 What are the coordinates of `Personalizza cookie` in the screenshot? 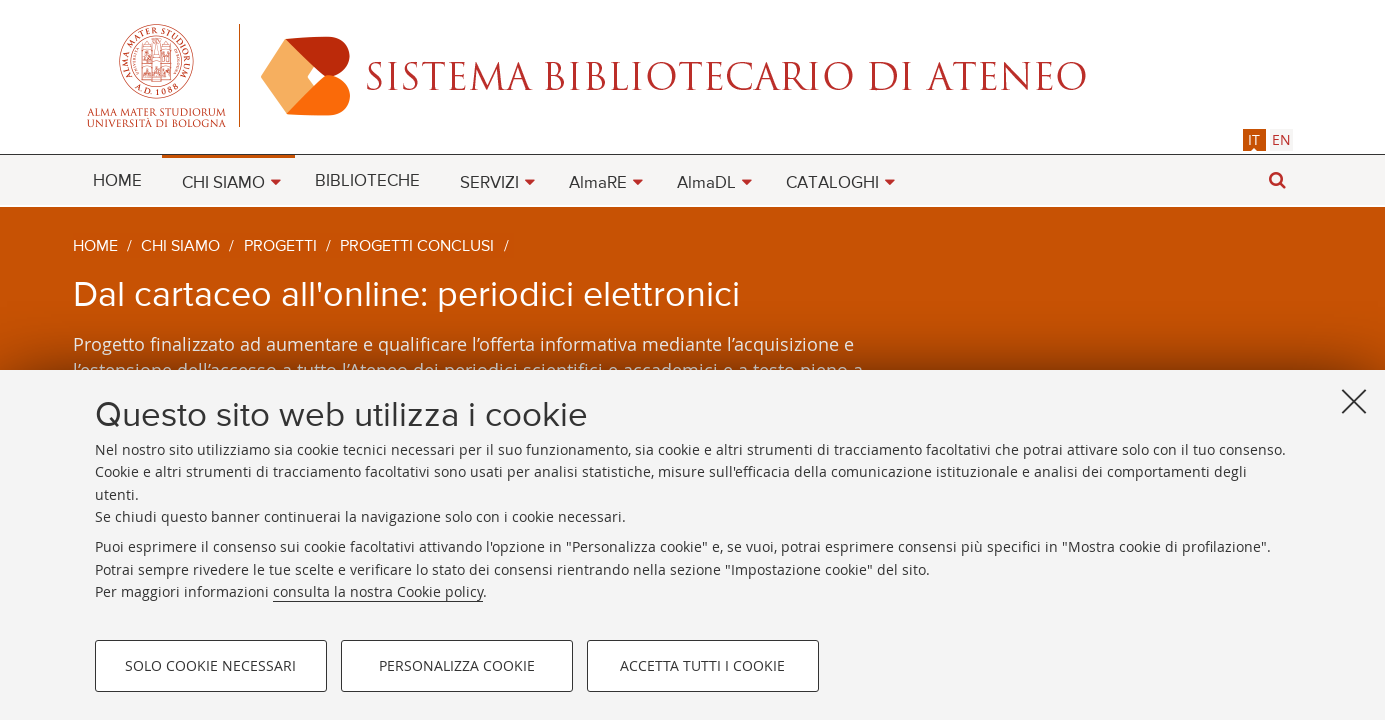 It's located at (457, 665).